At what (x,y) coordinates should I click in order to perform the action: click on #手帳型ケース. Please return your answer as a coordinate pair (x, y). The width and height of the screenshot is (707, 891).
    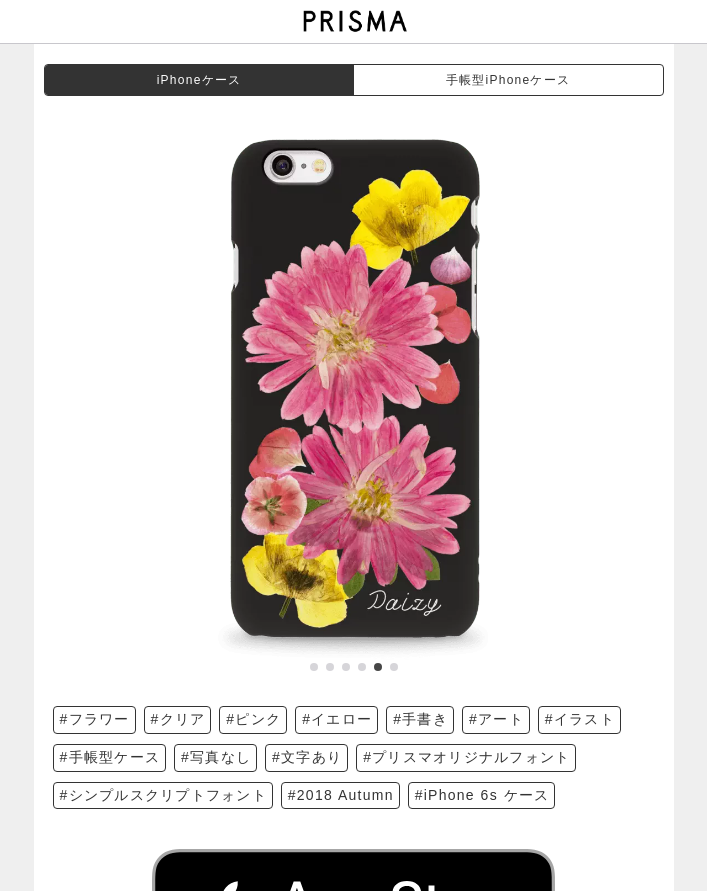
    Looking at the image, I should click on (110, 757).